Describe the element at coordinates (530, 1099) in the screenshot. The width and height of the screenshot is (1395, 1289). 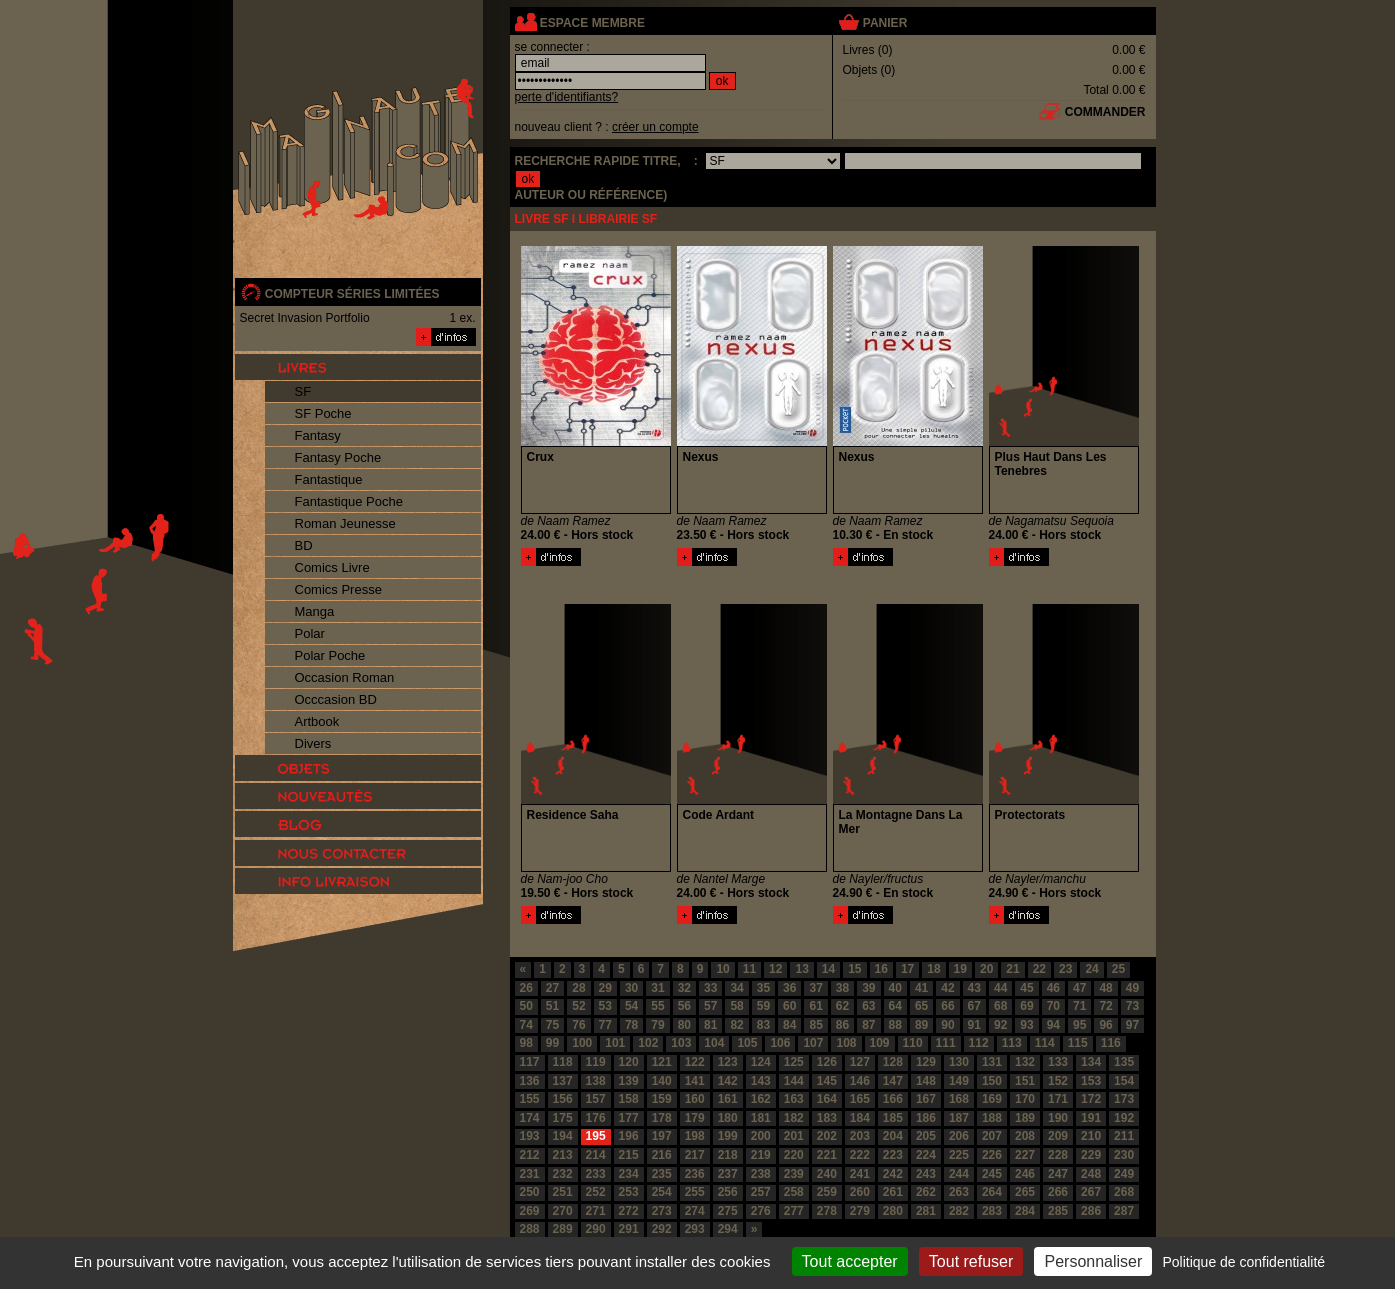
I see `155` at that location.